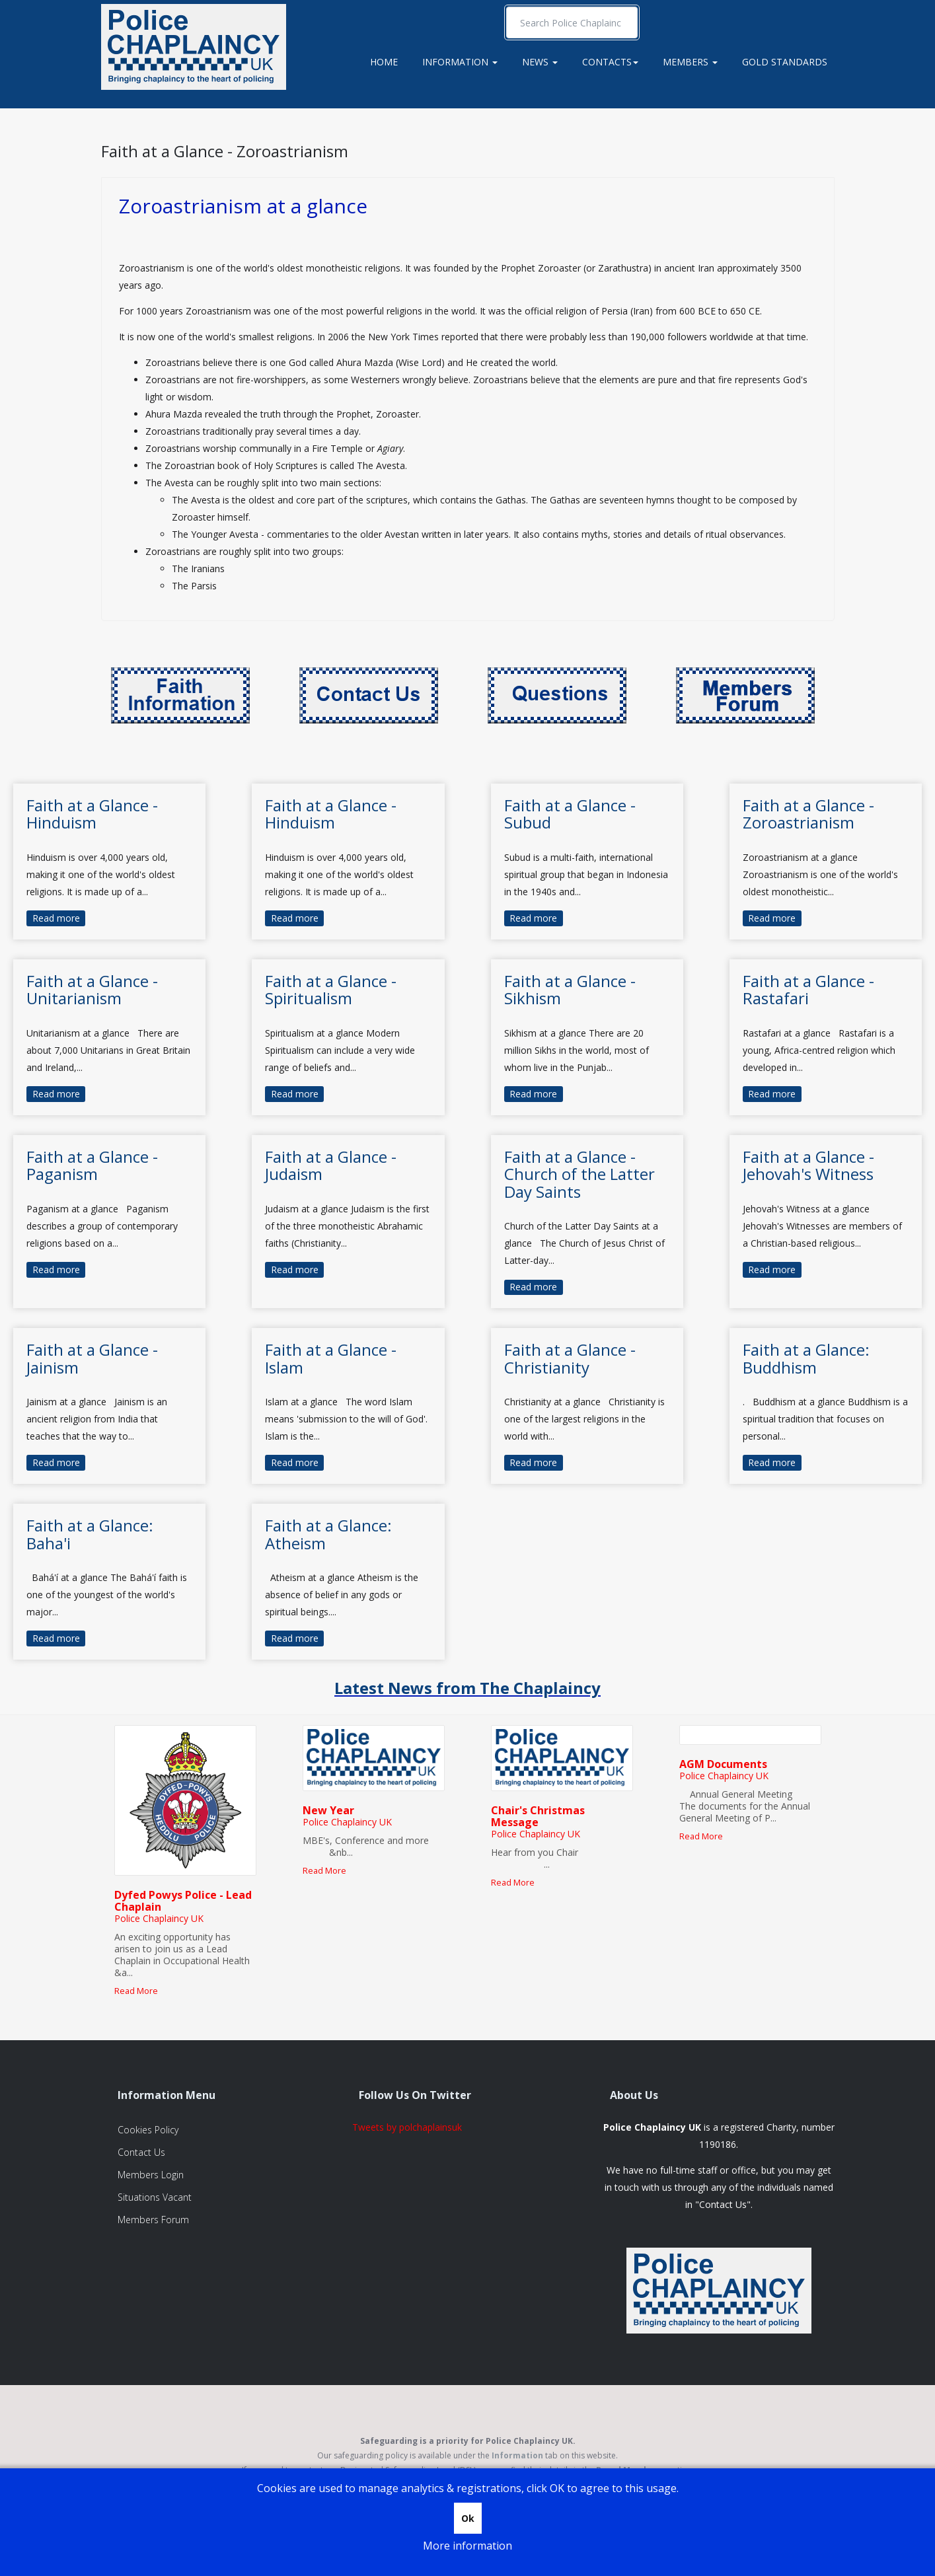 The height and width of the screenshot is (2576, 935). I want to click on Faith at a Glance - Rastafari, so click(808, 989).